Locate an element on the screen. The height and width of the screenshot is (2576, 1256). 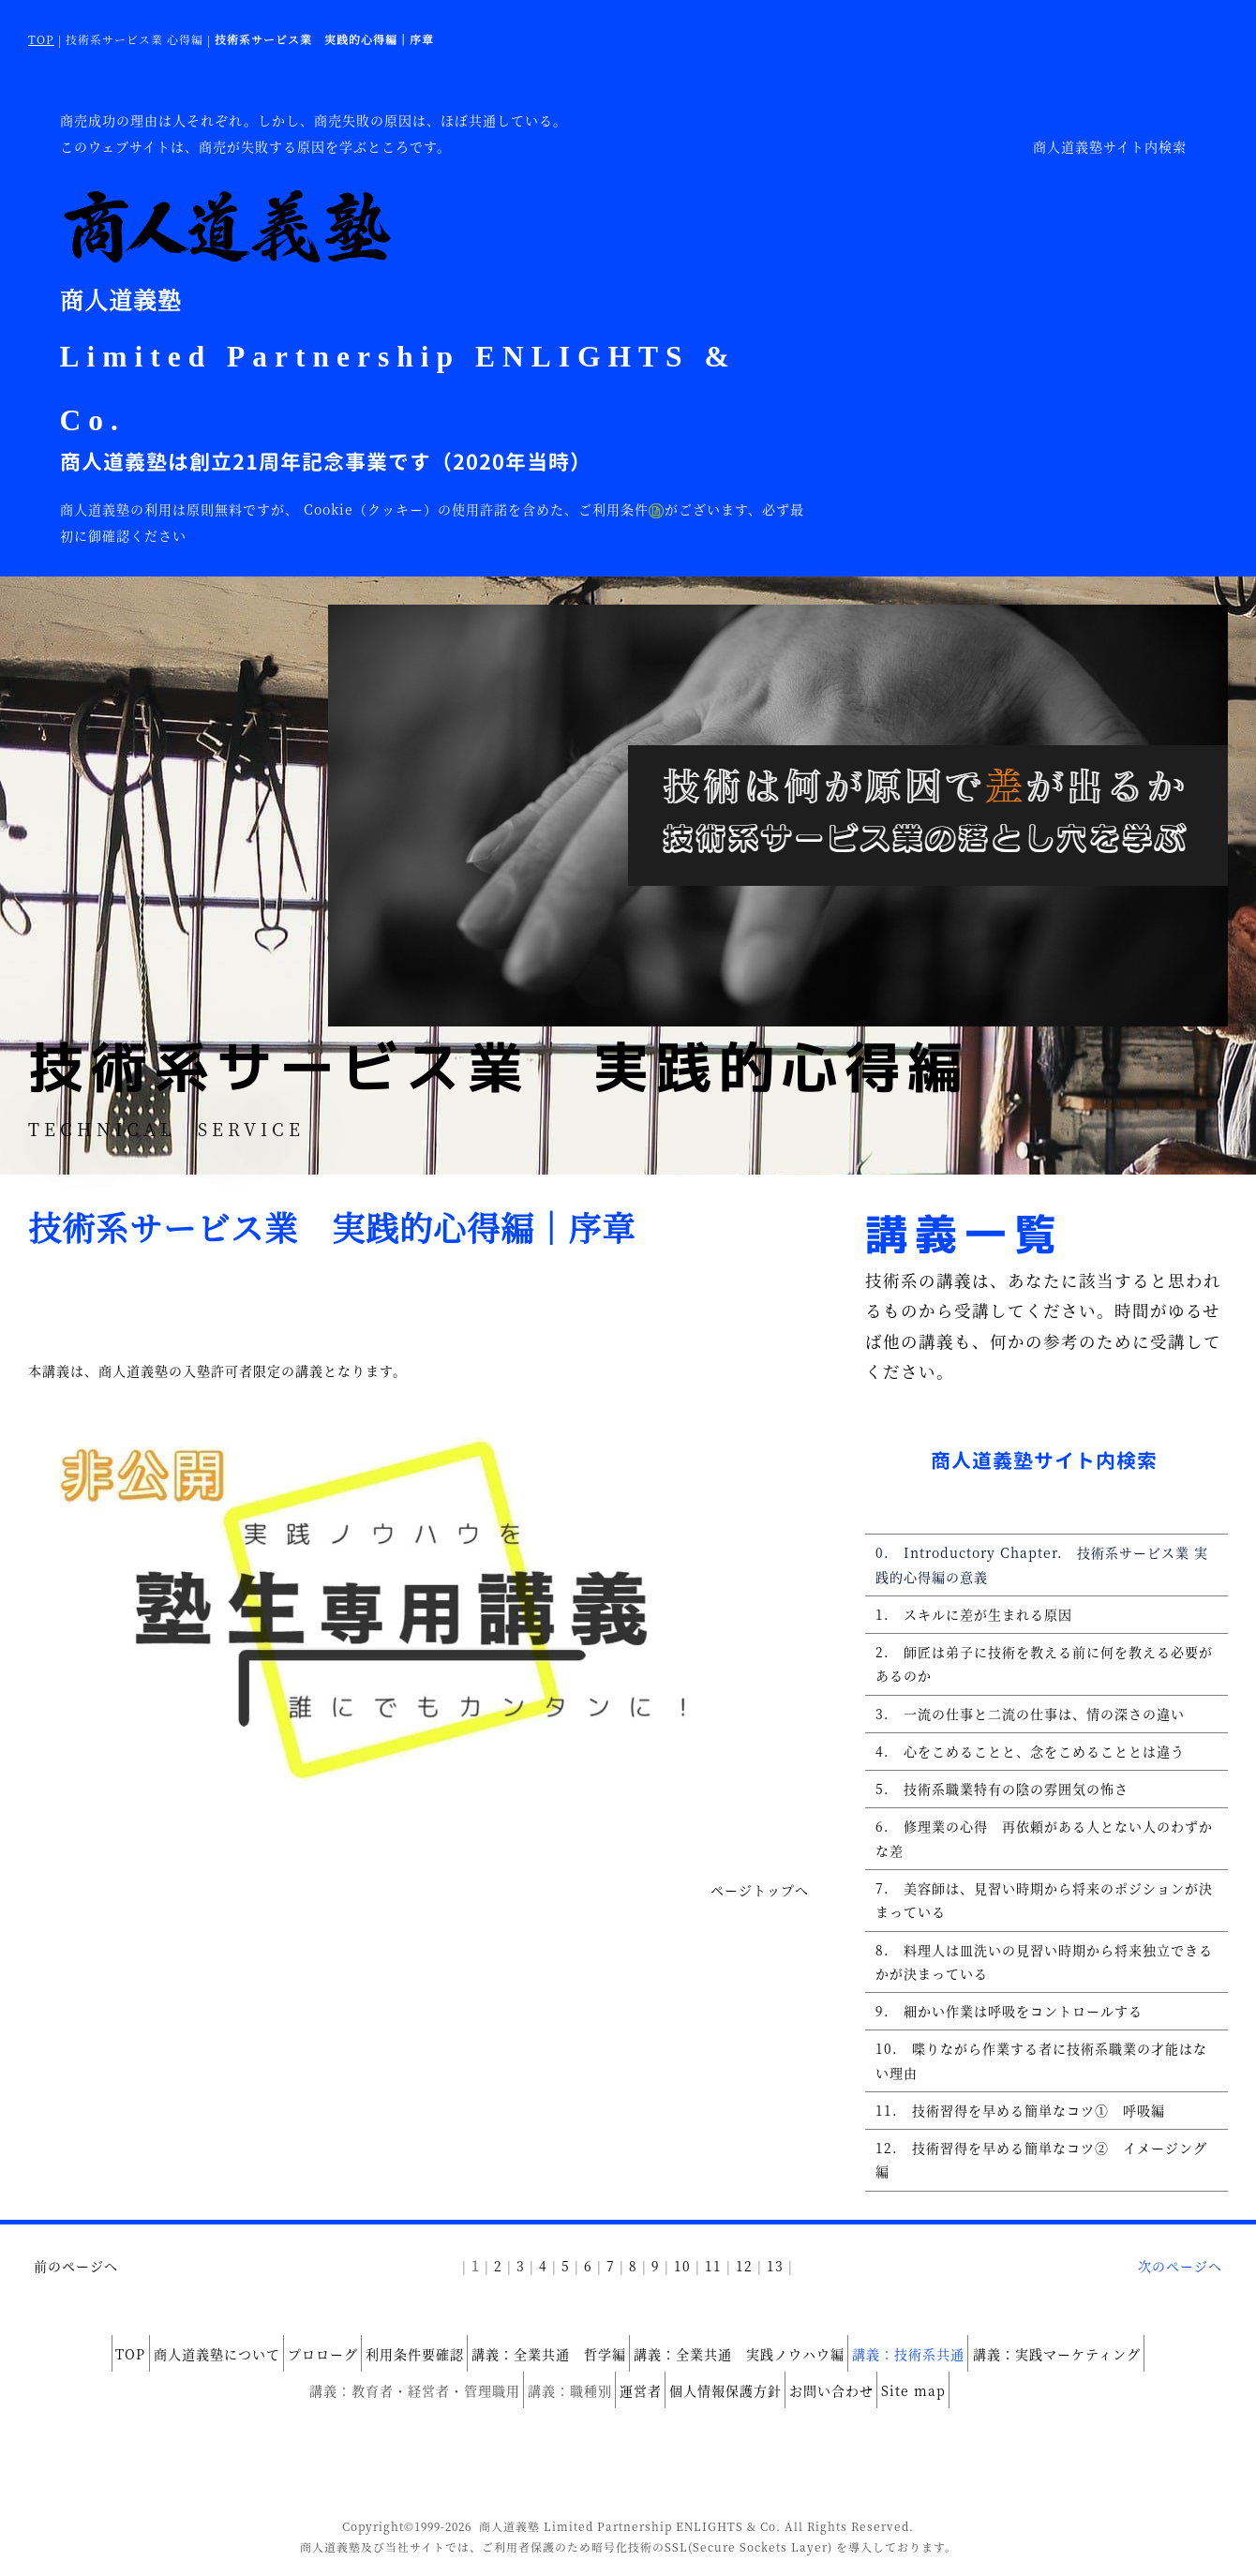
11. 技術習得を早める簡単なコツ① 呼吸編 is located at coordinates (1010, 2155).